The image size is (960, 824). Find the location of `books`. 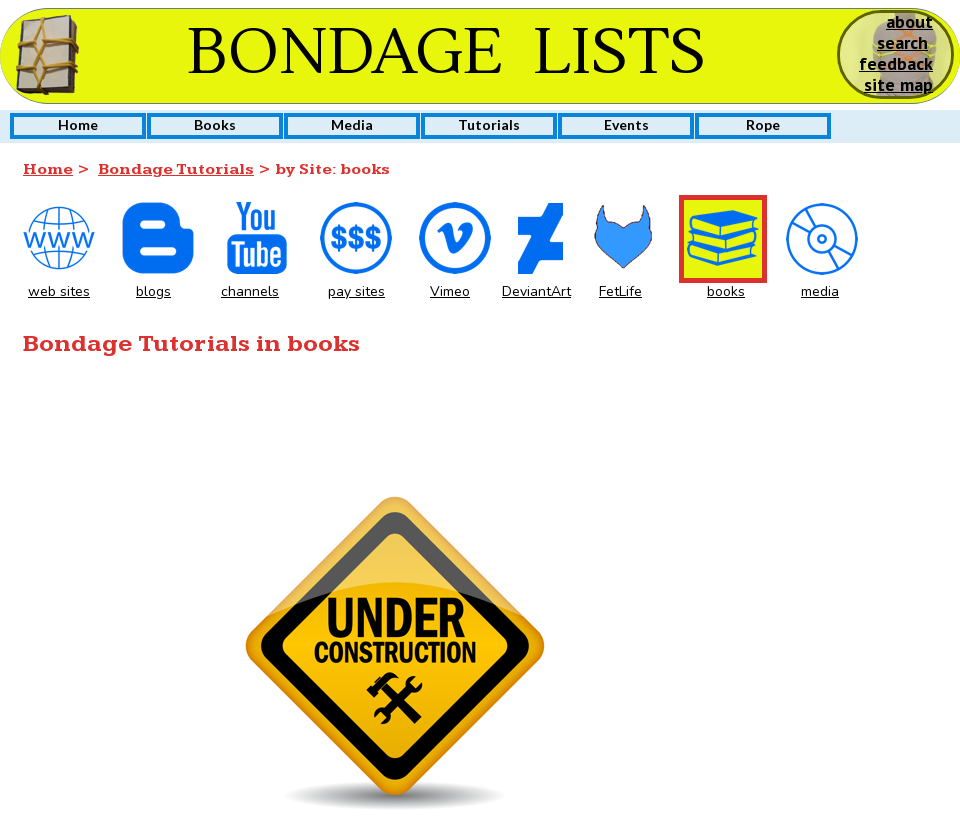

books is located at coordinates (726, 291).